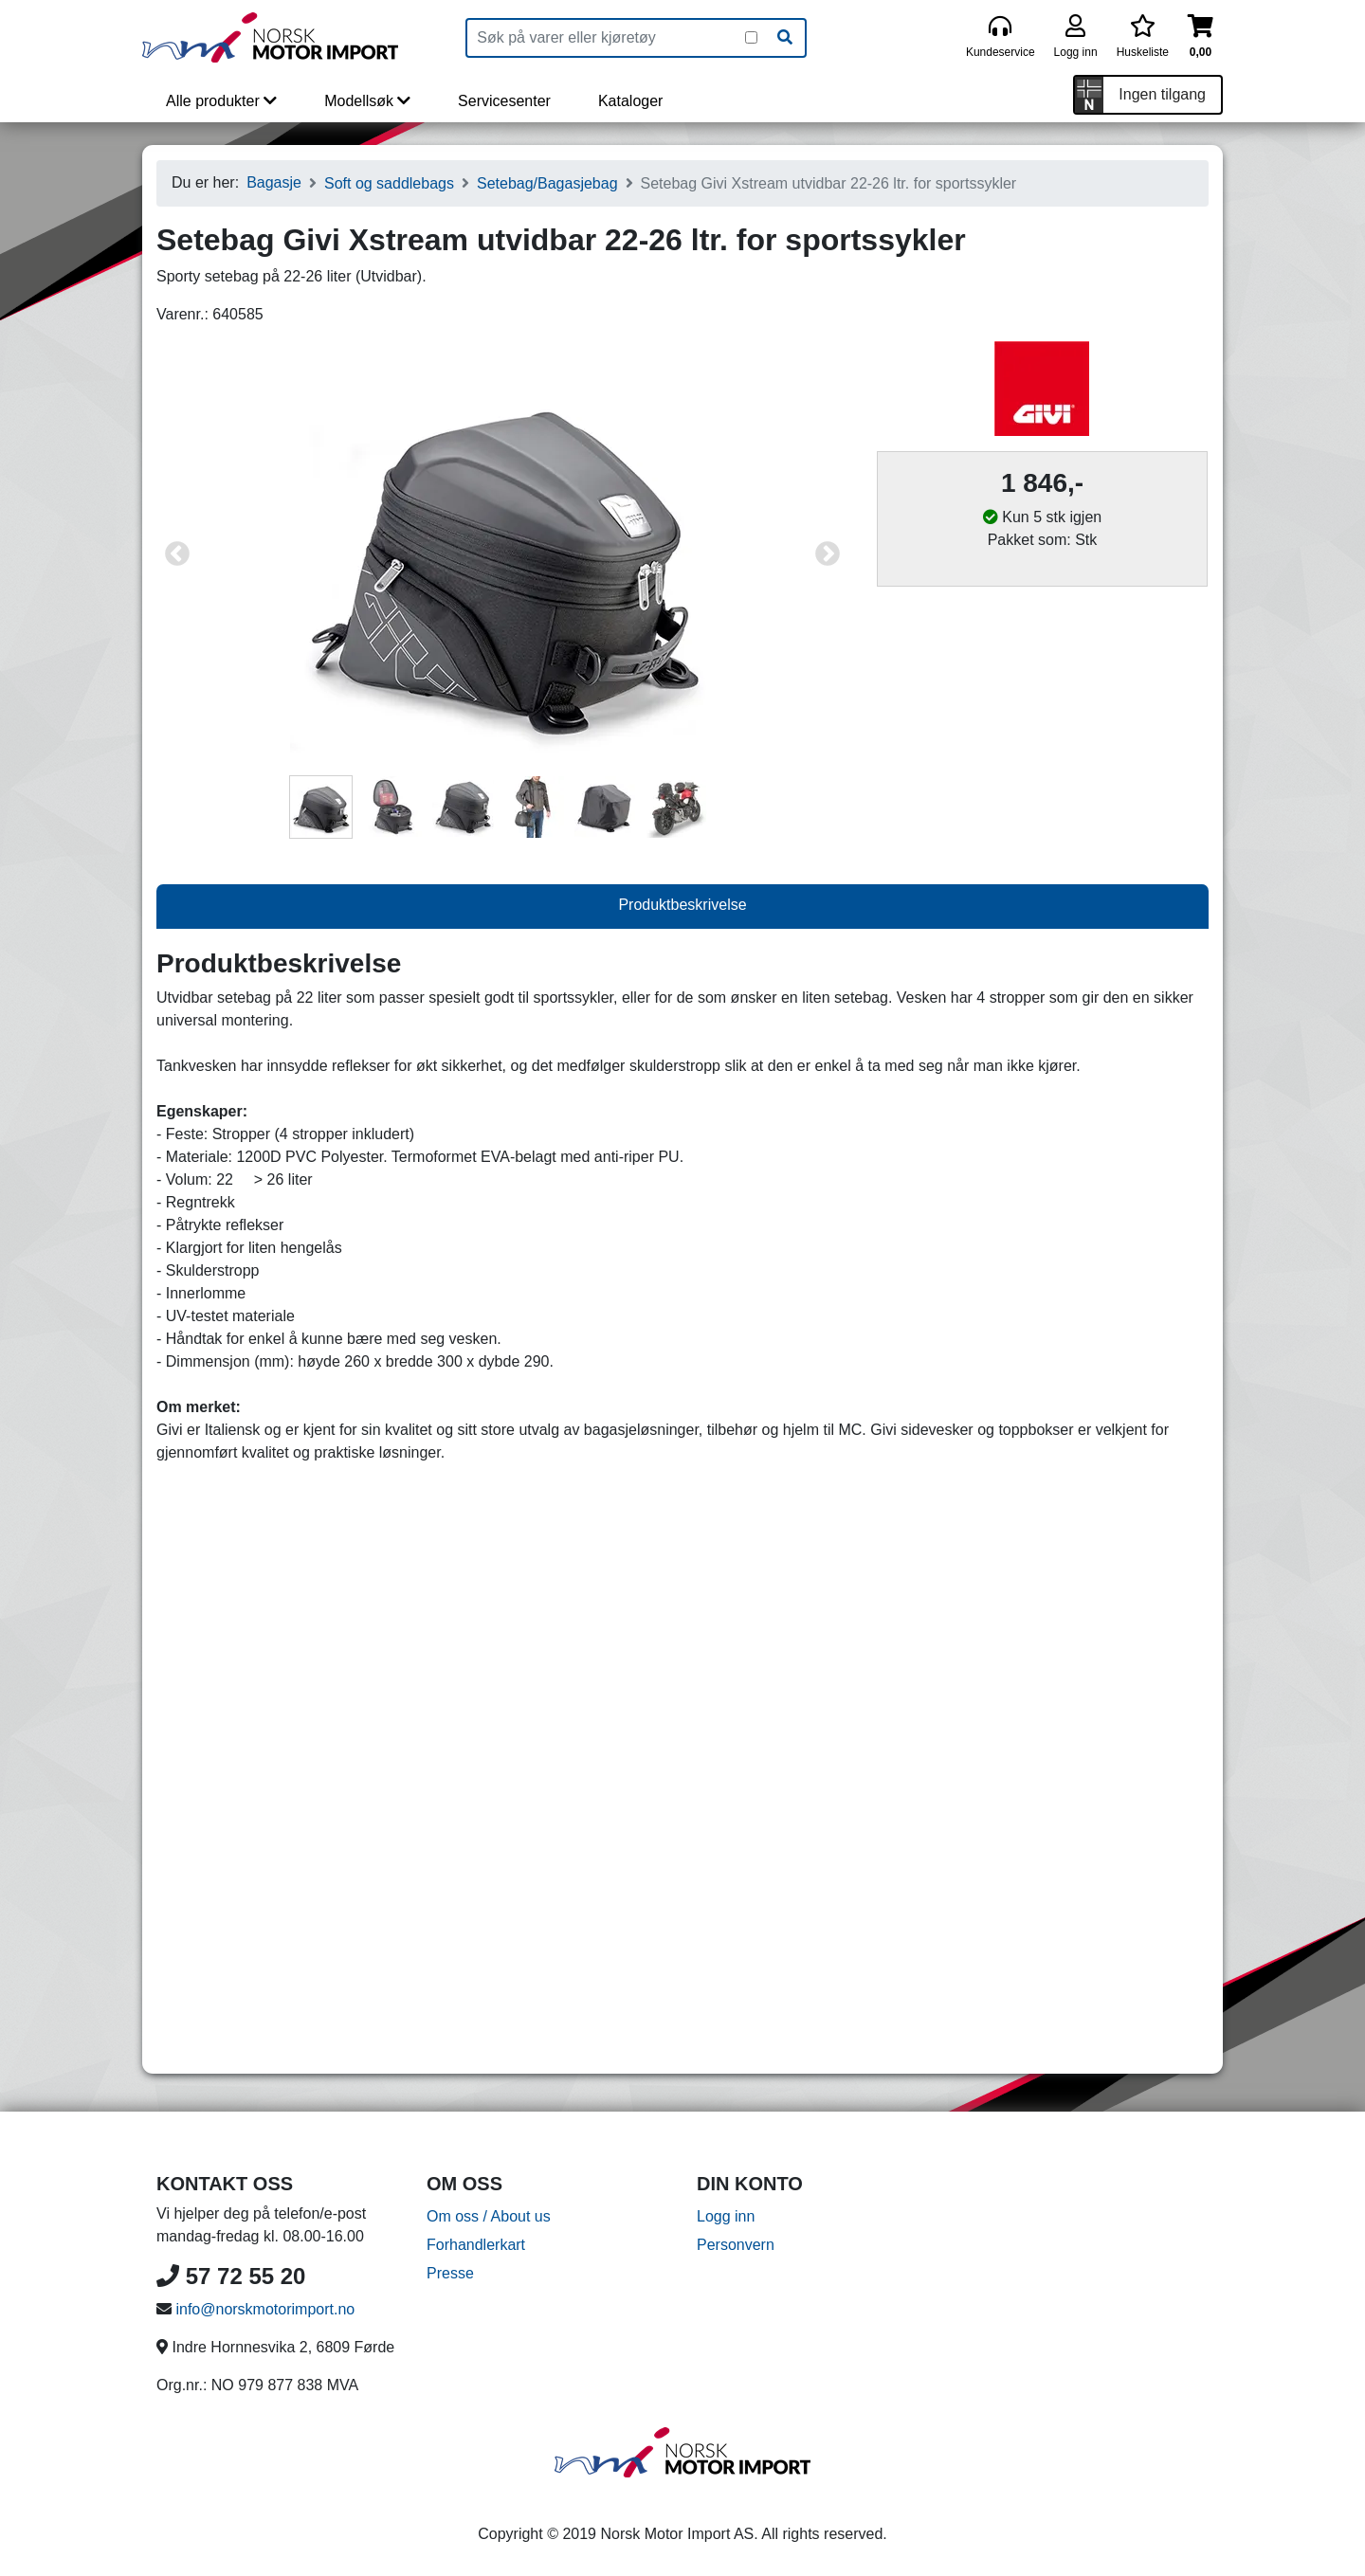  Describe the element at coordinates (177, 554) in the screenshot. I see `Previous` at that location.